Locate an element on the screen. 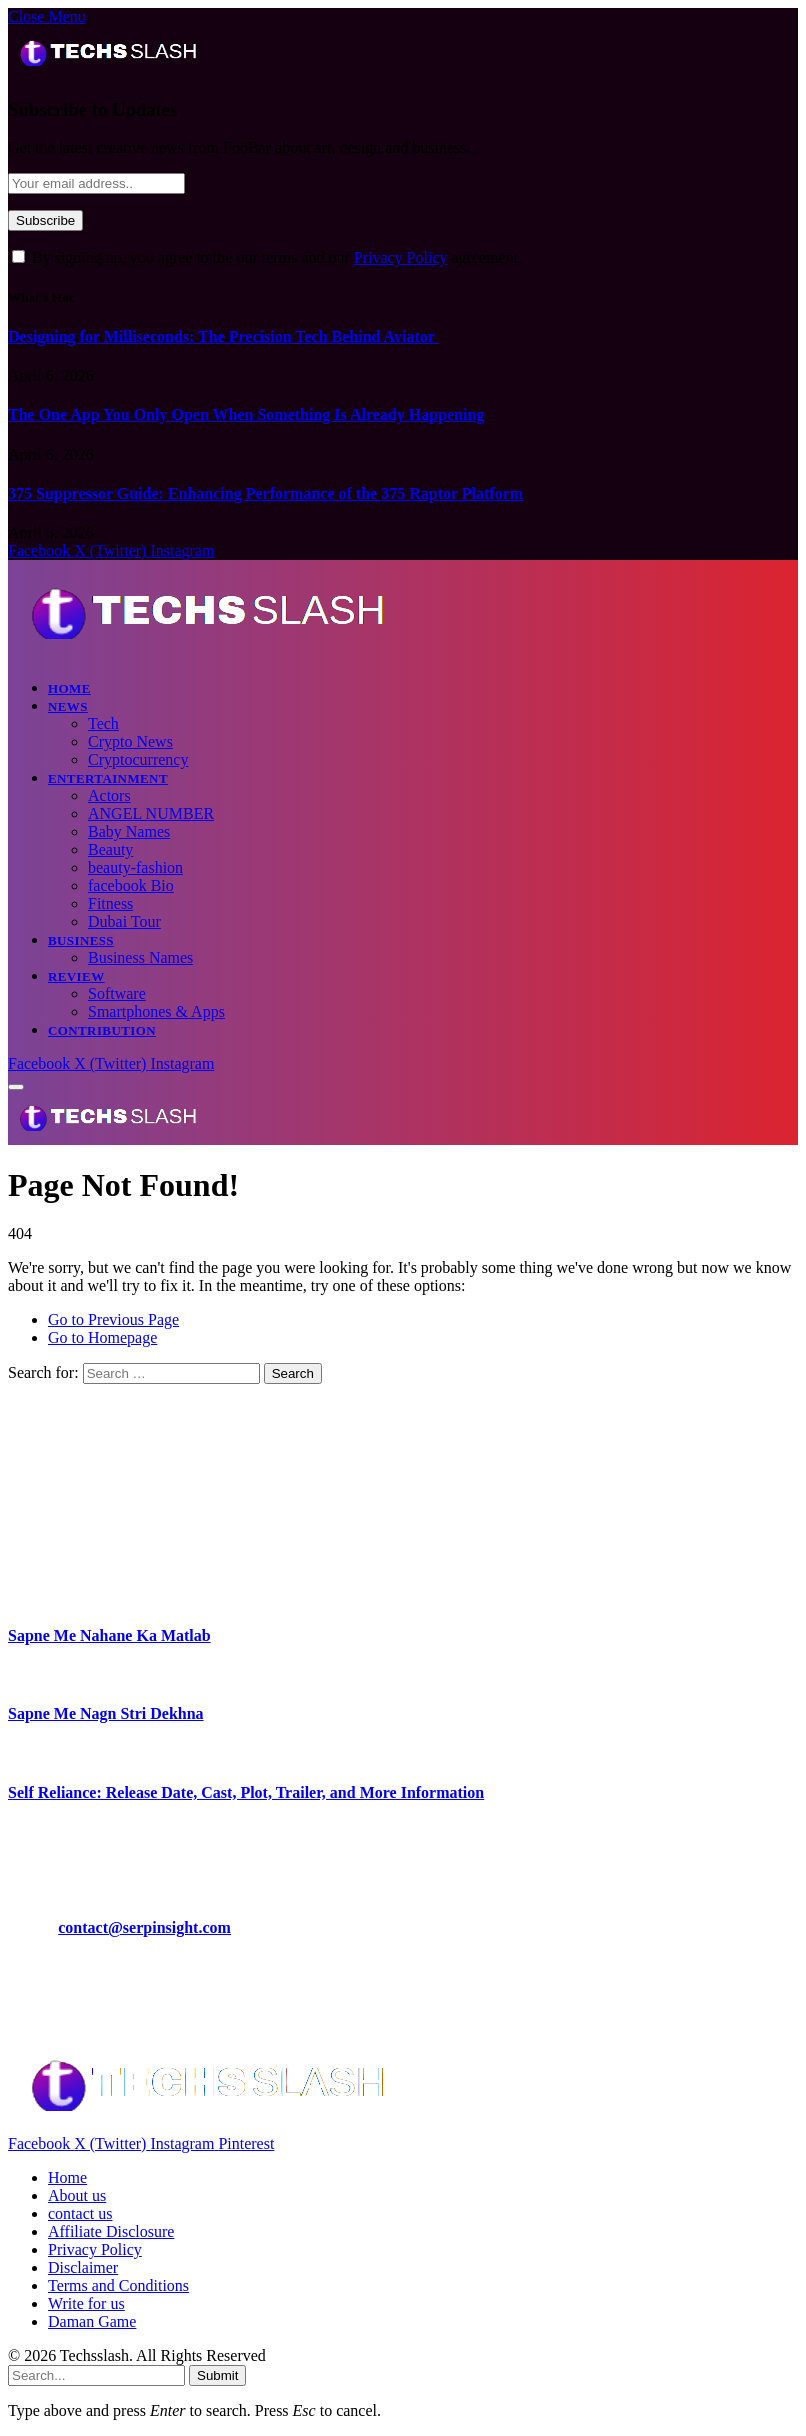 Image resolution: width=806 pixels, height=2436 pixels. 375 Suppressor Guide: Enhancing Performance of the 375 Raptor Platform is located at coordinates (265, 493).